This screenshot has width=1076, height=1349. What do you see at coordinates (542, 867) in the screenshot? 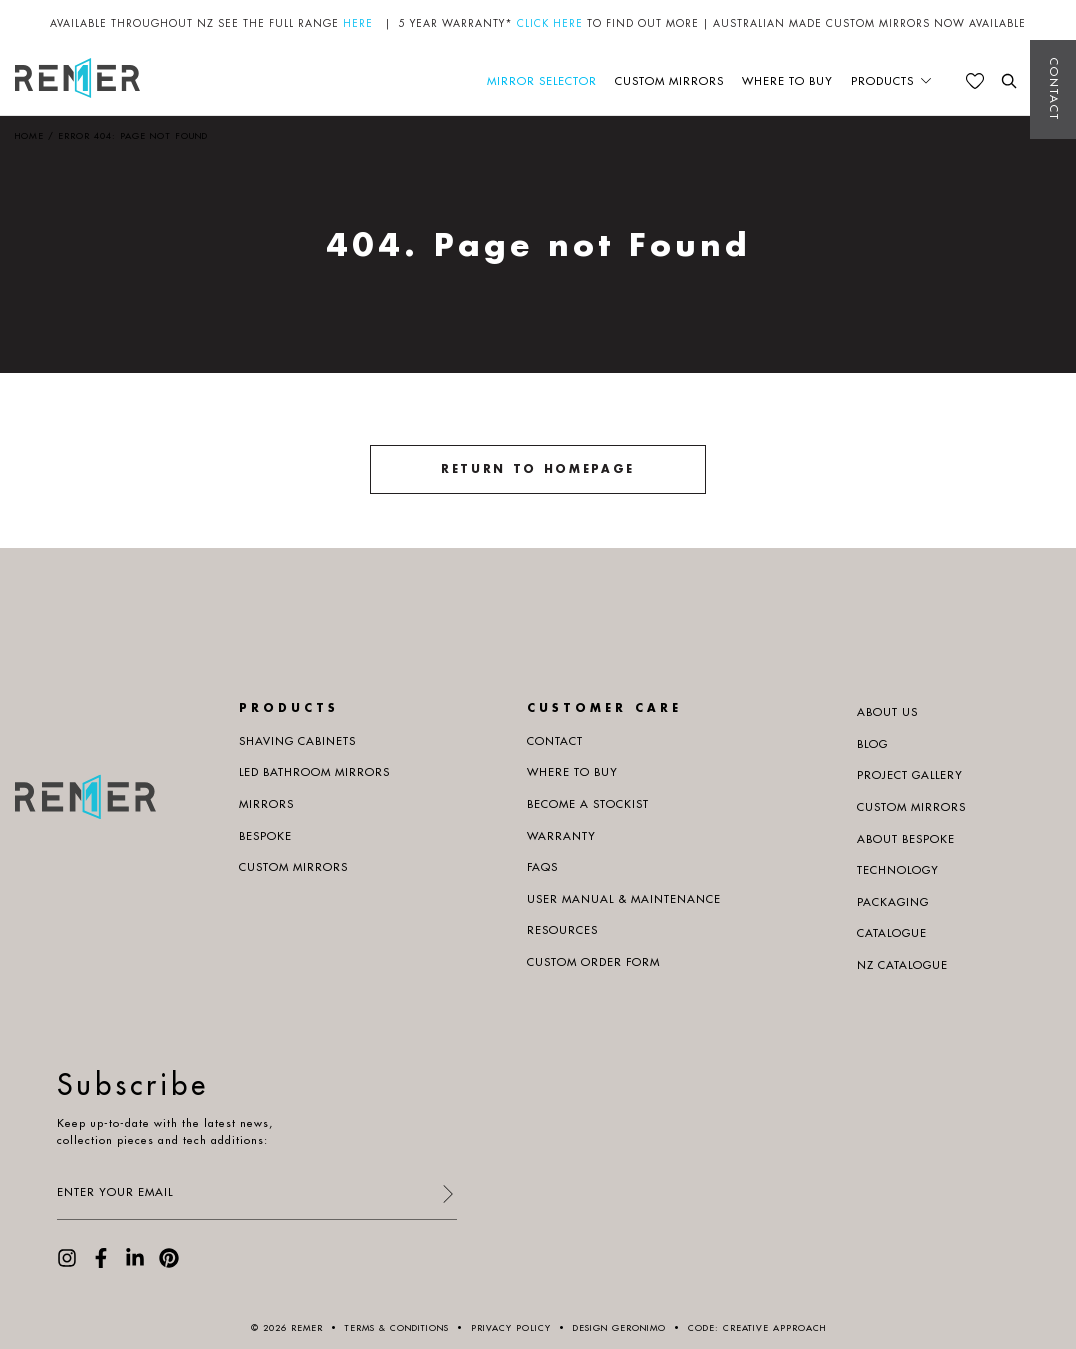
I see `Faqs` at bounding box center [542, 867].